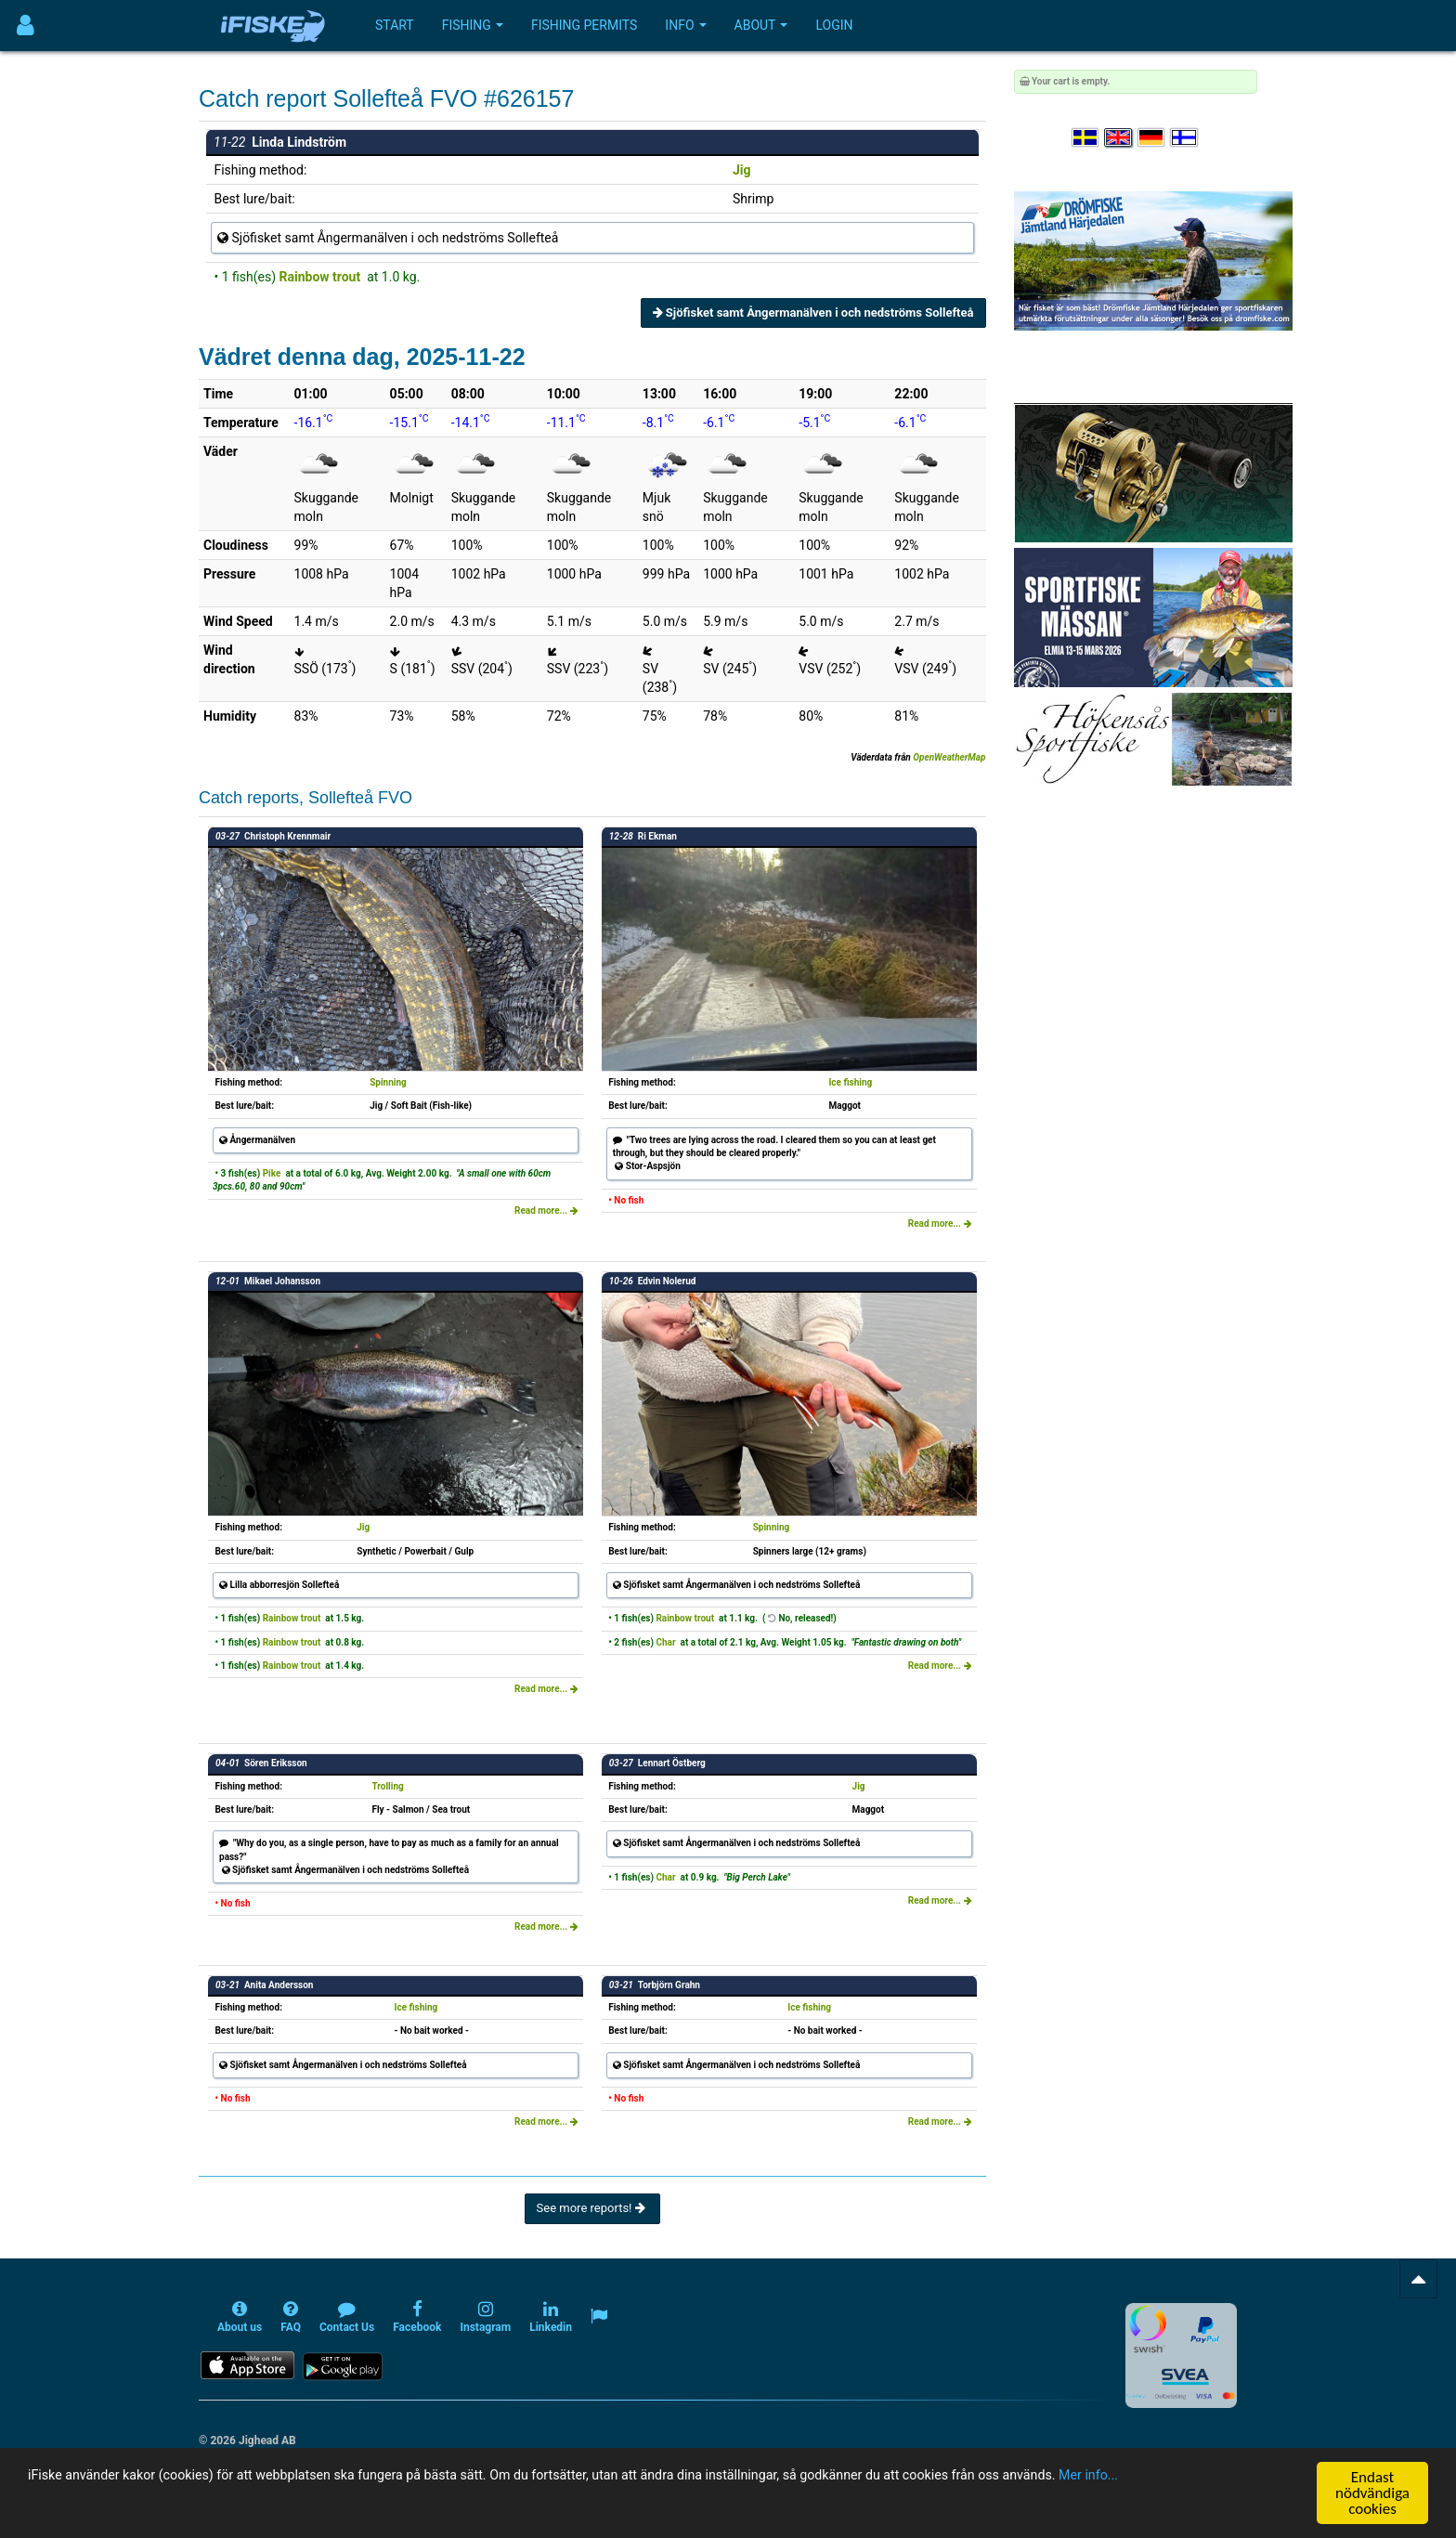 The width and height of the screenshot is (1456, 2538). Describe the element at coordinates (25, 25) in the screenshot. I see `[Användarmeny]` at that location.